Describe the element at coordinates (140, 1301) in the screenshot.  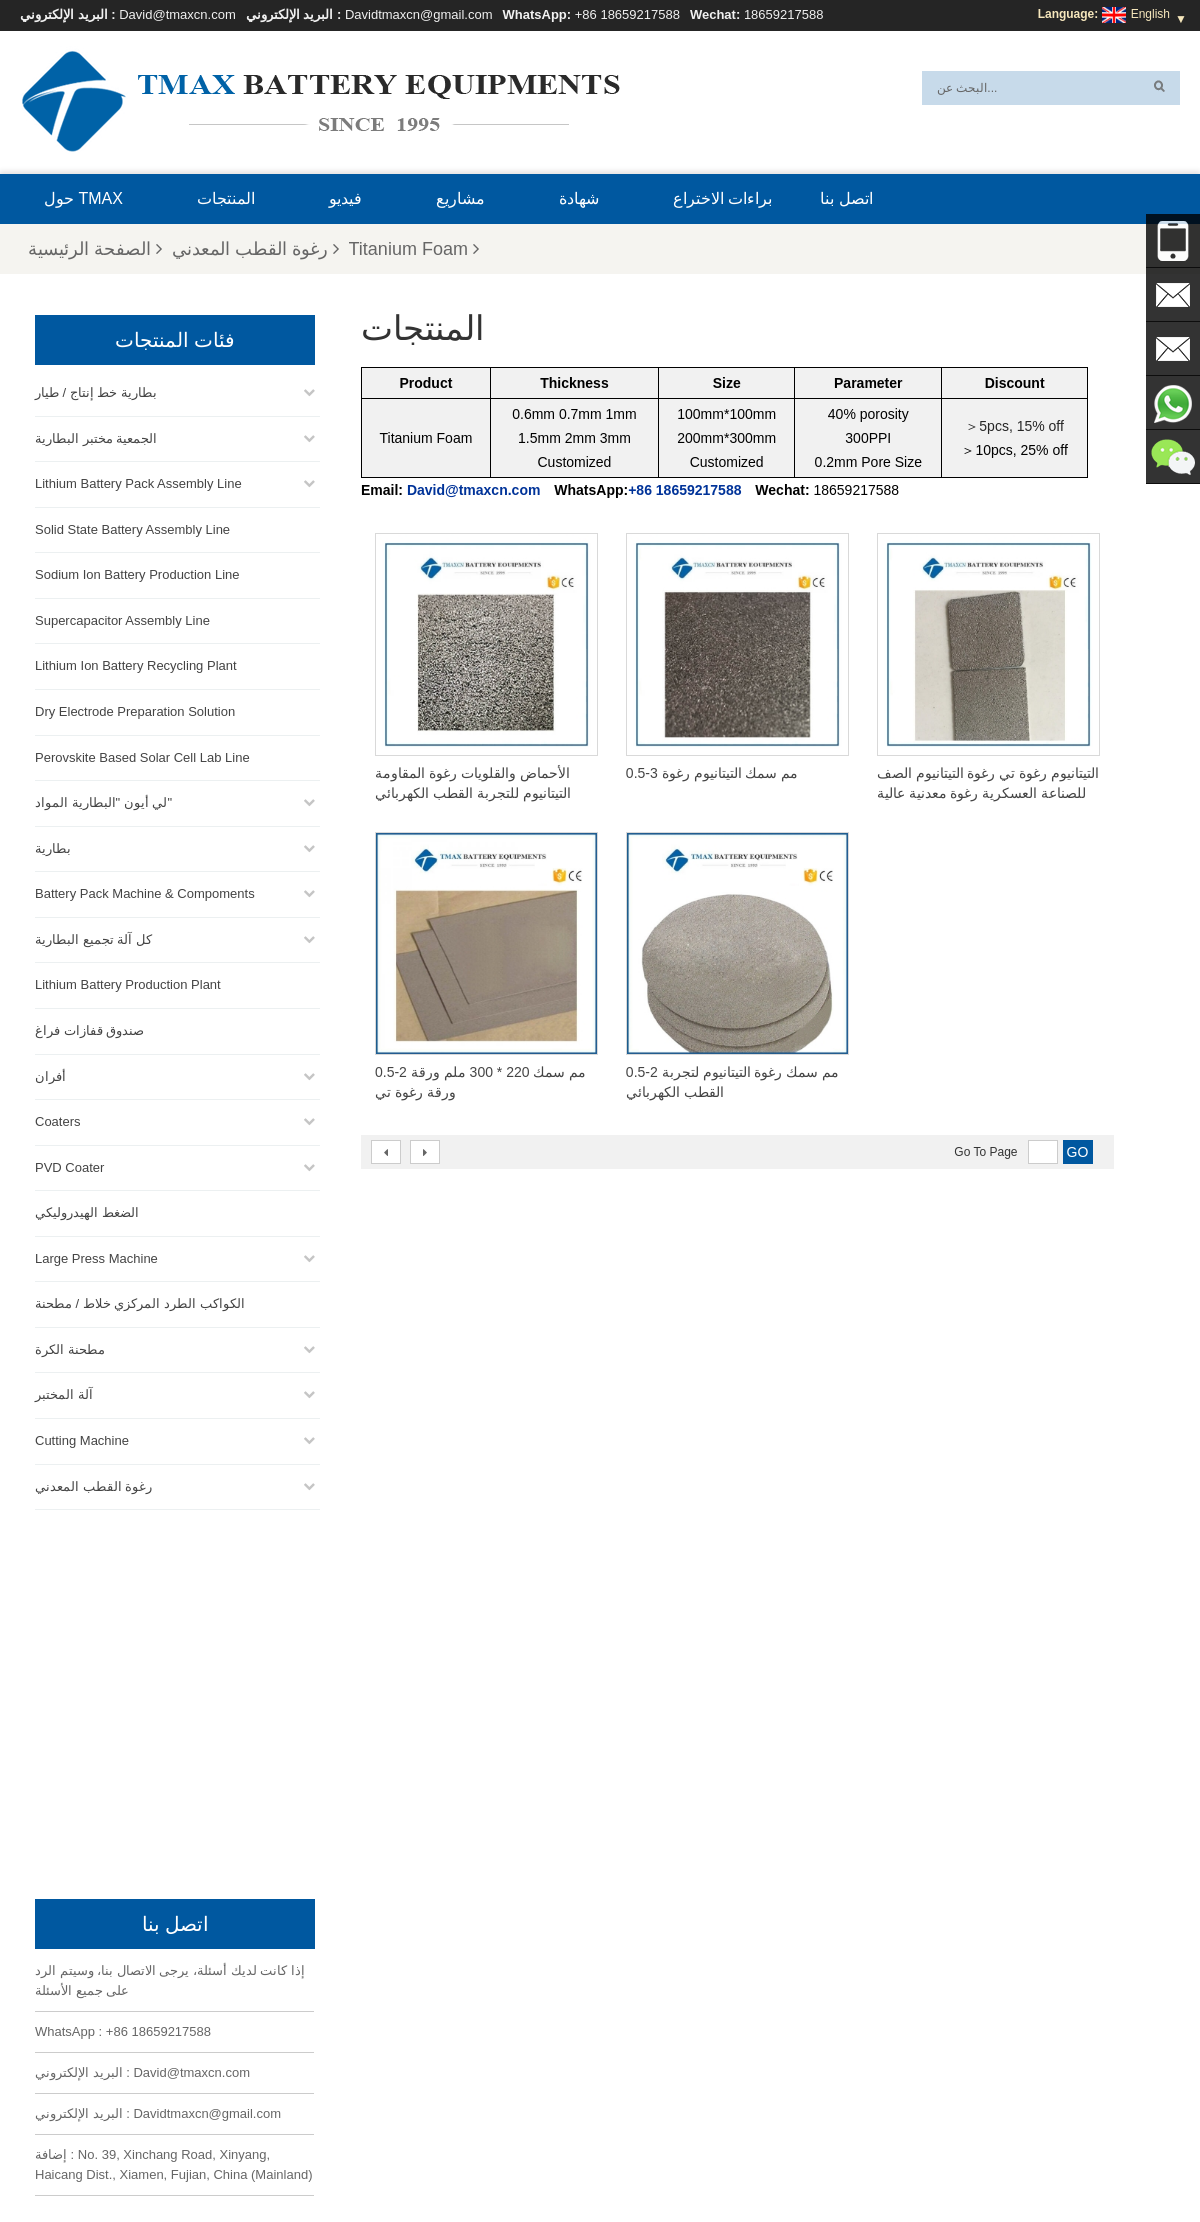
I see `الكواكب الطرد المركزي خلاط / مطحنة` at that location.